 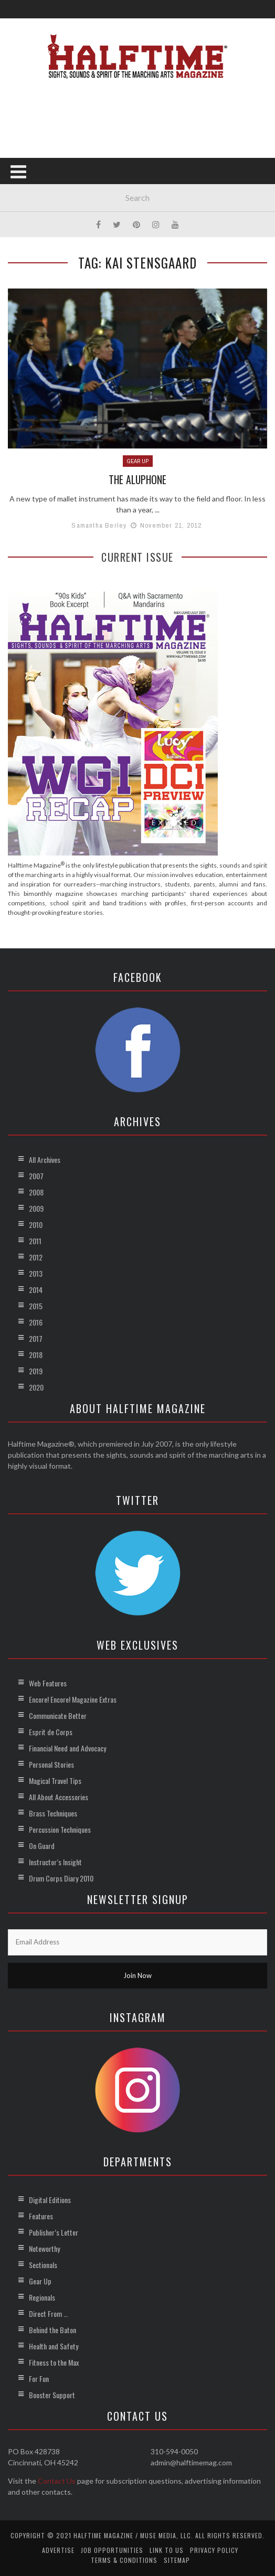 I want to click on Behind the Baton, so click(x=52, y=2329).